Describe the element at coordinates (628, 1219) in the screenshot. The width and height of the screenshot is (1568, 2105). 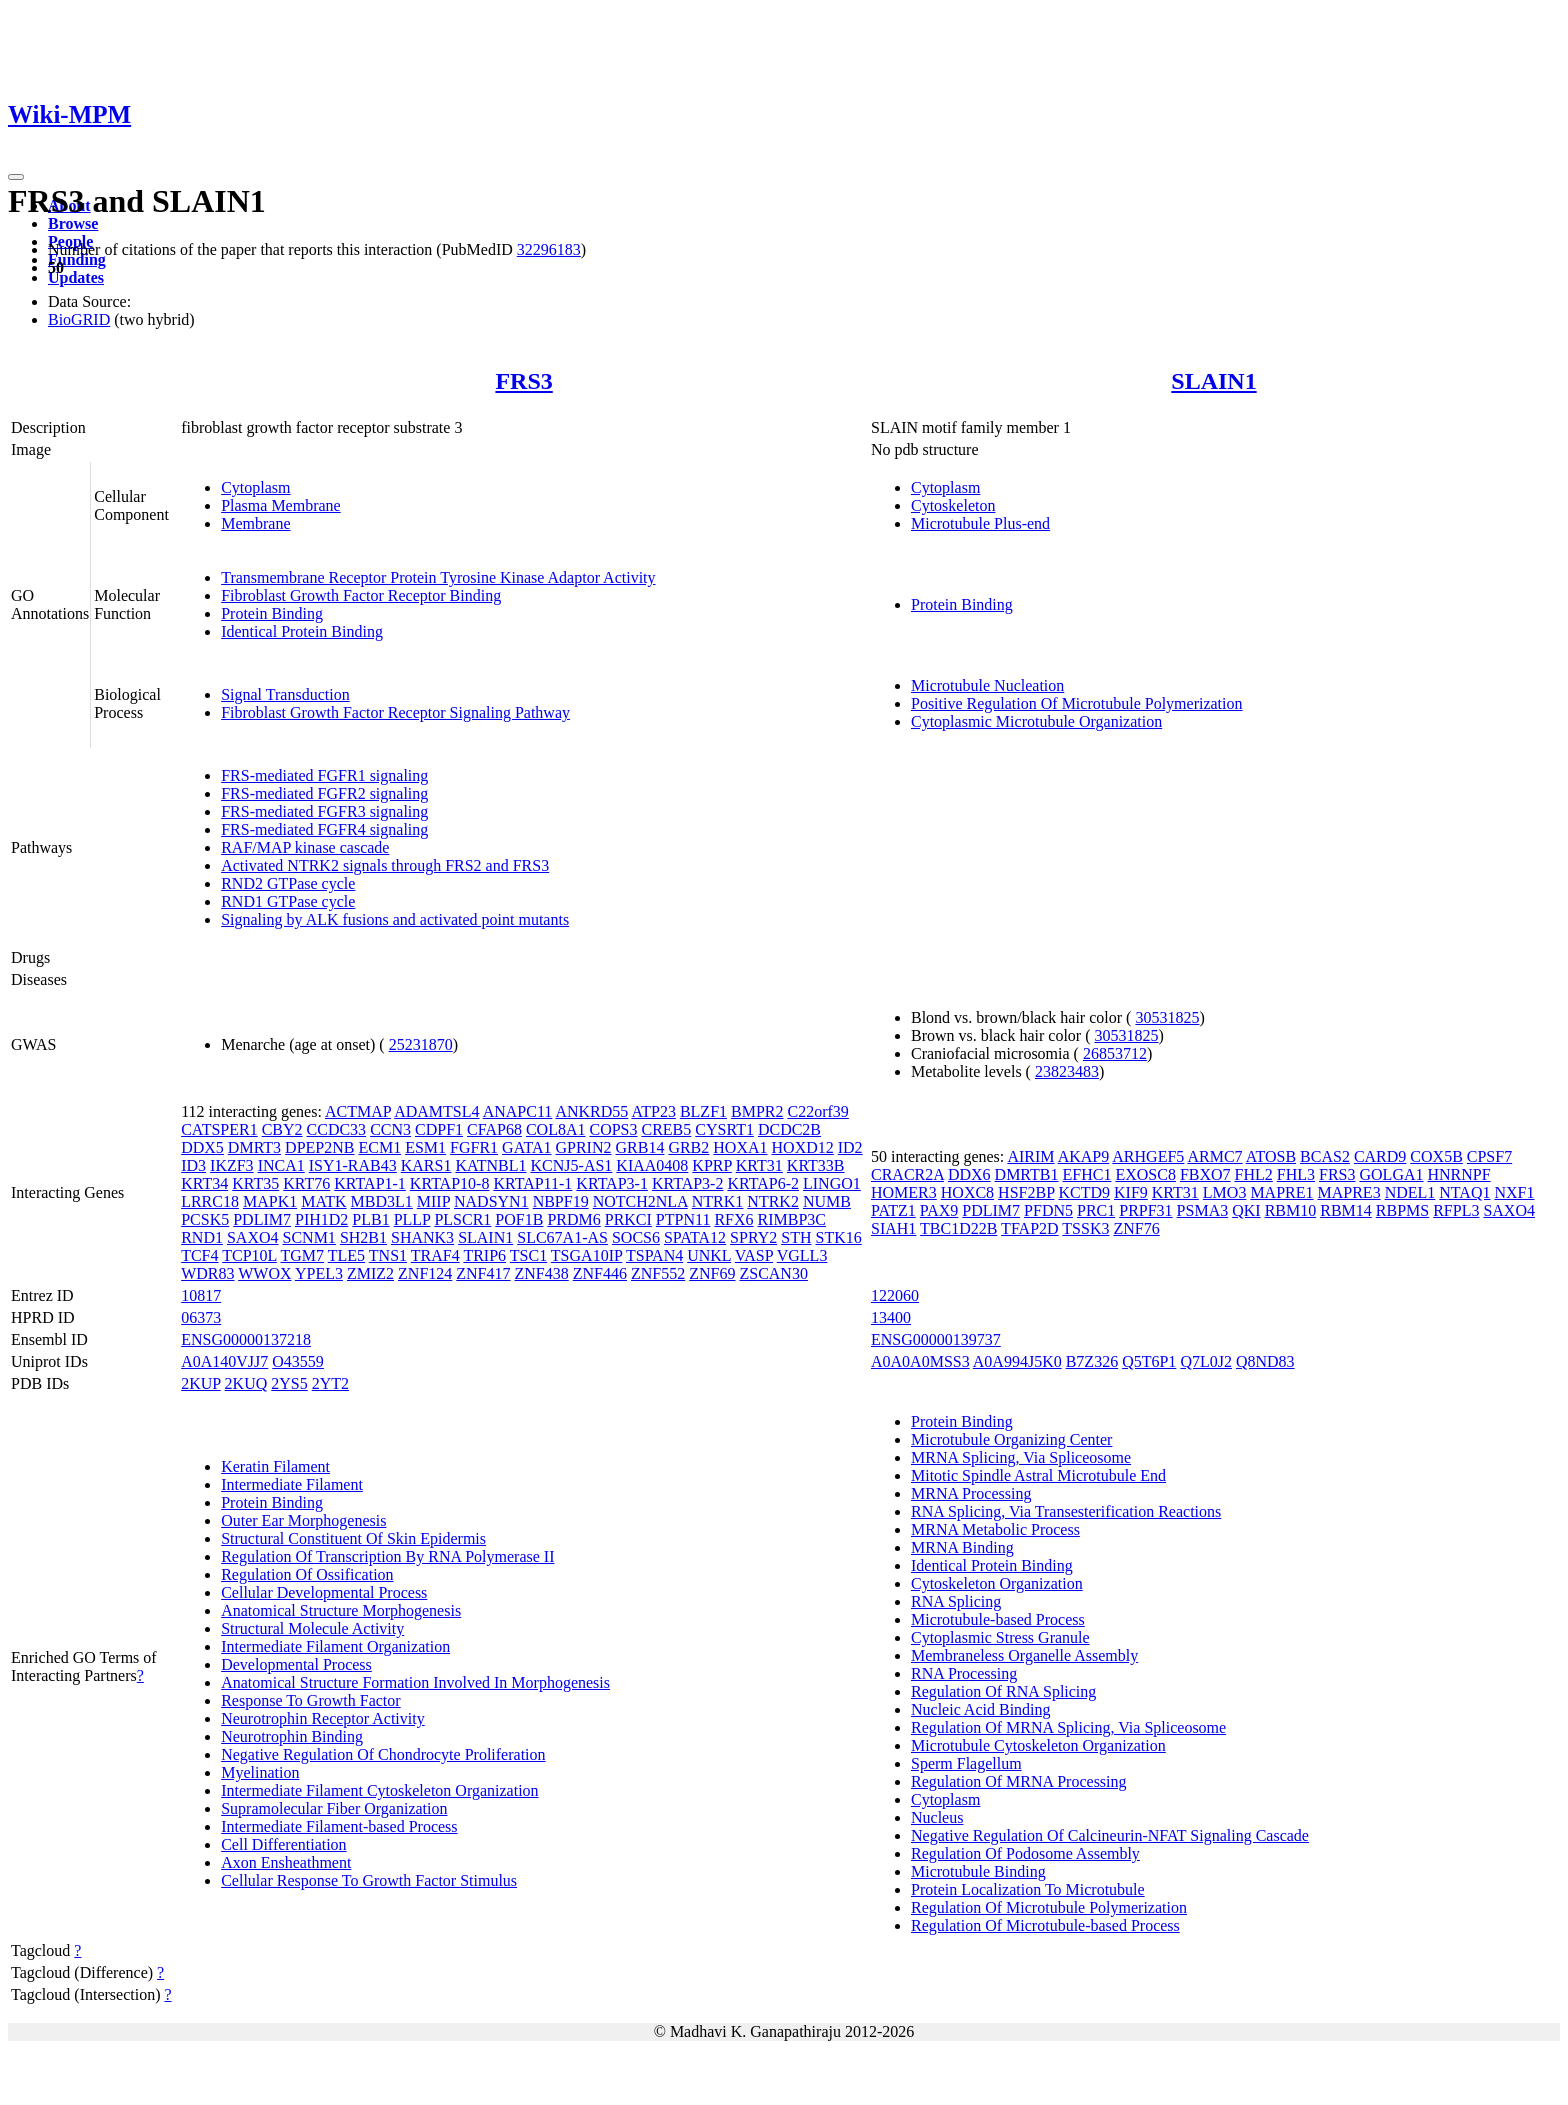
I see `PRKCI` at that location.